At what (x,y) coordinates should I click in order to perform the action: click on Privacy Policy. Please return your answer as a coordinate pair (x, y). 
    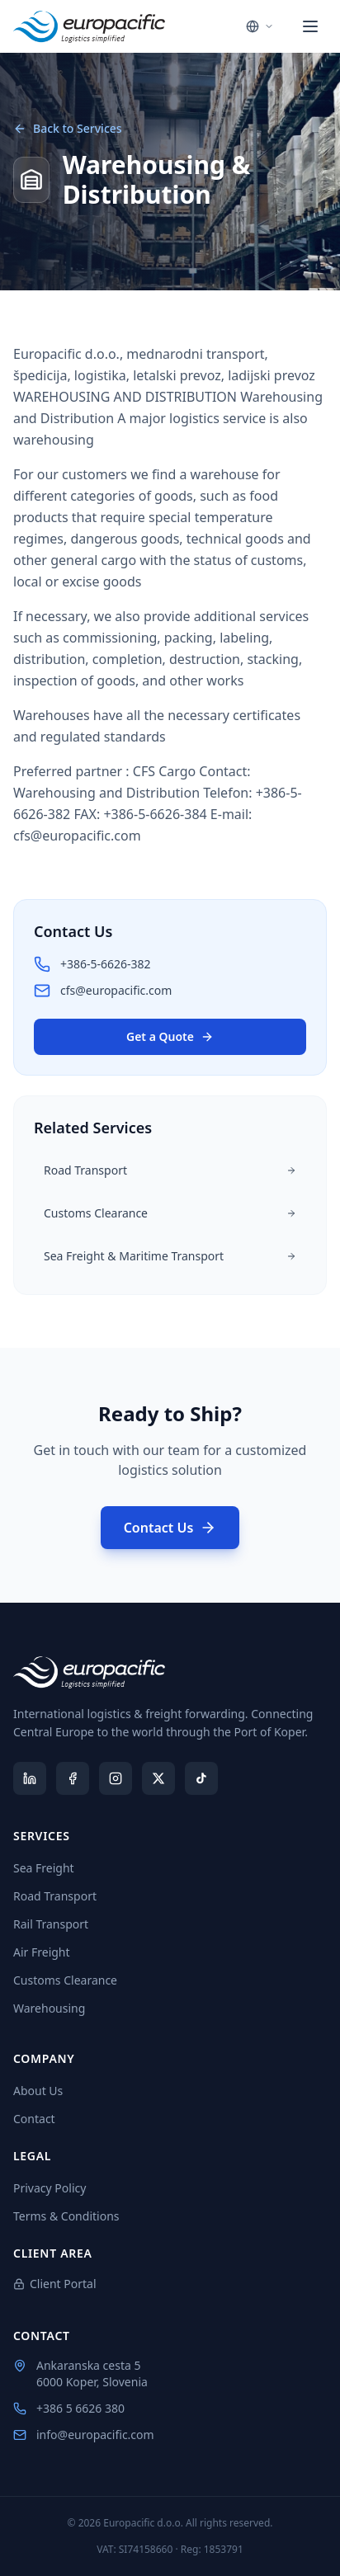
    Looking at the image, I should click on (49, 2188).